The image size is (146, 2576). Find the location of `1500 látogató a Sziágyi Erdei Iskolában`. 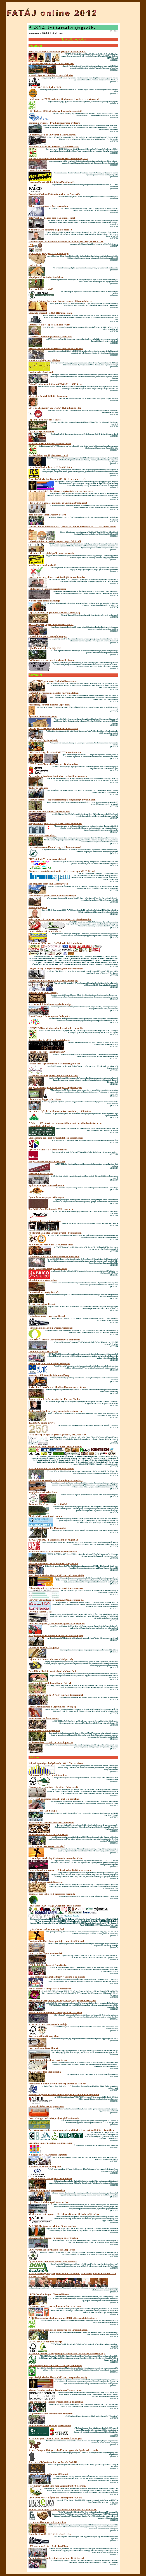

1500 látogató a Sziágyi Erdei Iskolában is located at coordinates (48, 2546).